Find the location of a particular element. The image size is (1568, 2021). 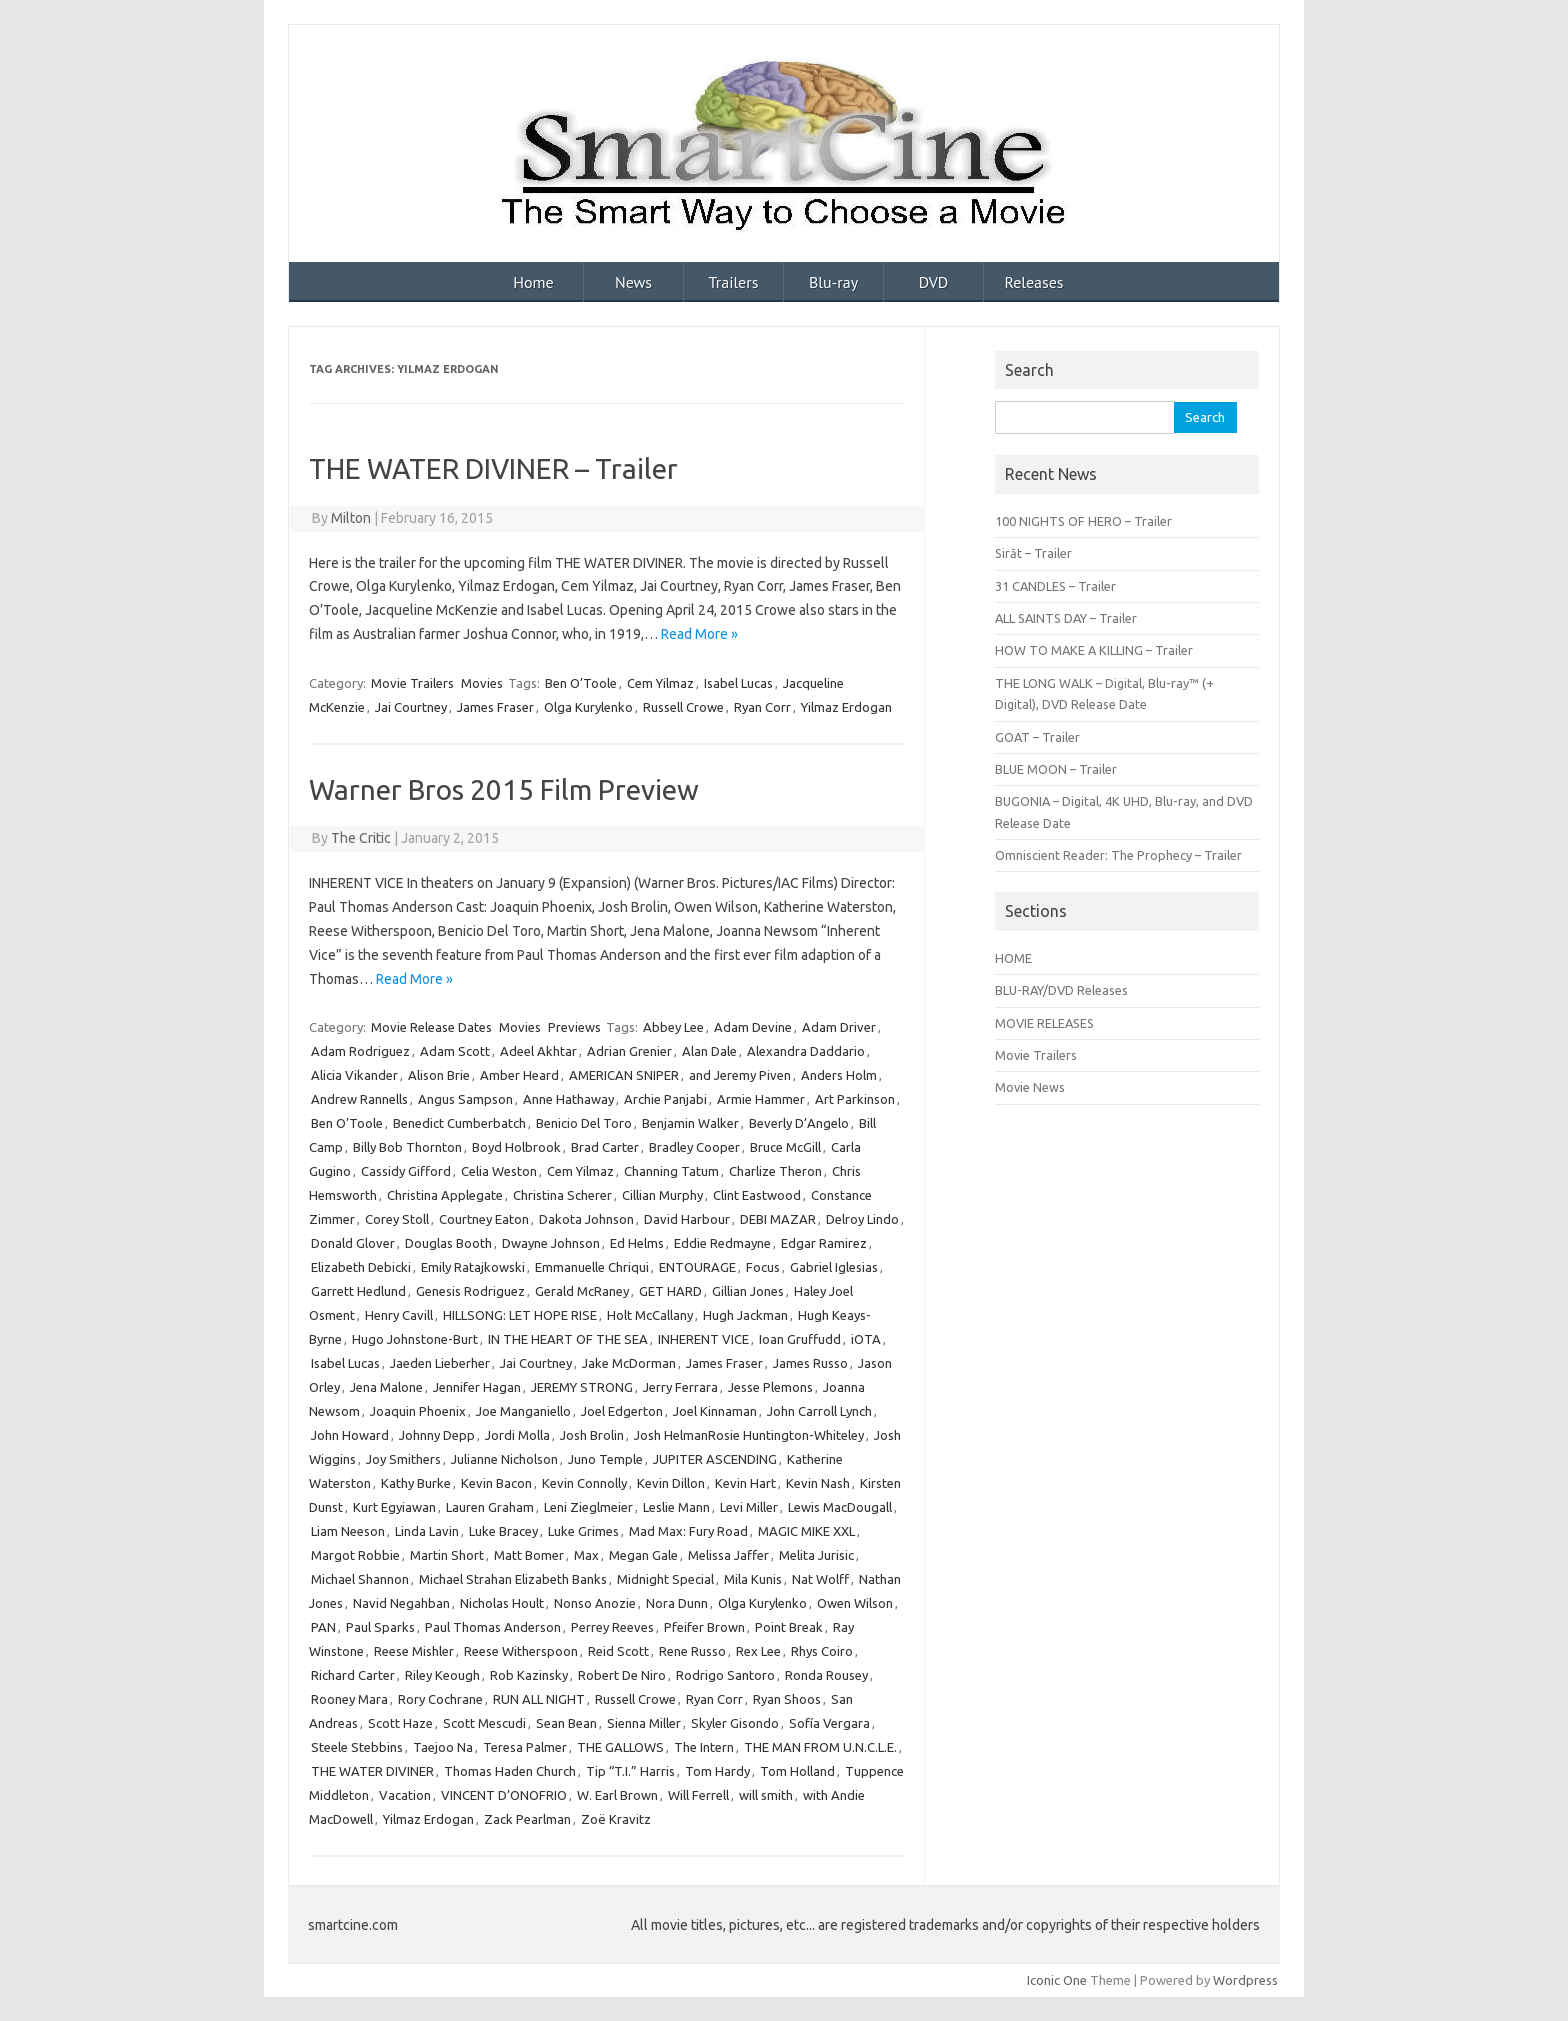

IN THE HEART OF THE SEA is located at coordinates (568, 1339).